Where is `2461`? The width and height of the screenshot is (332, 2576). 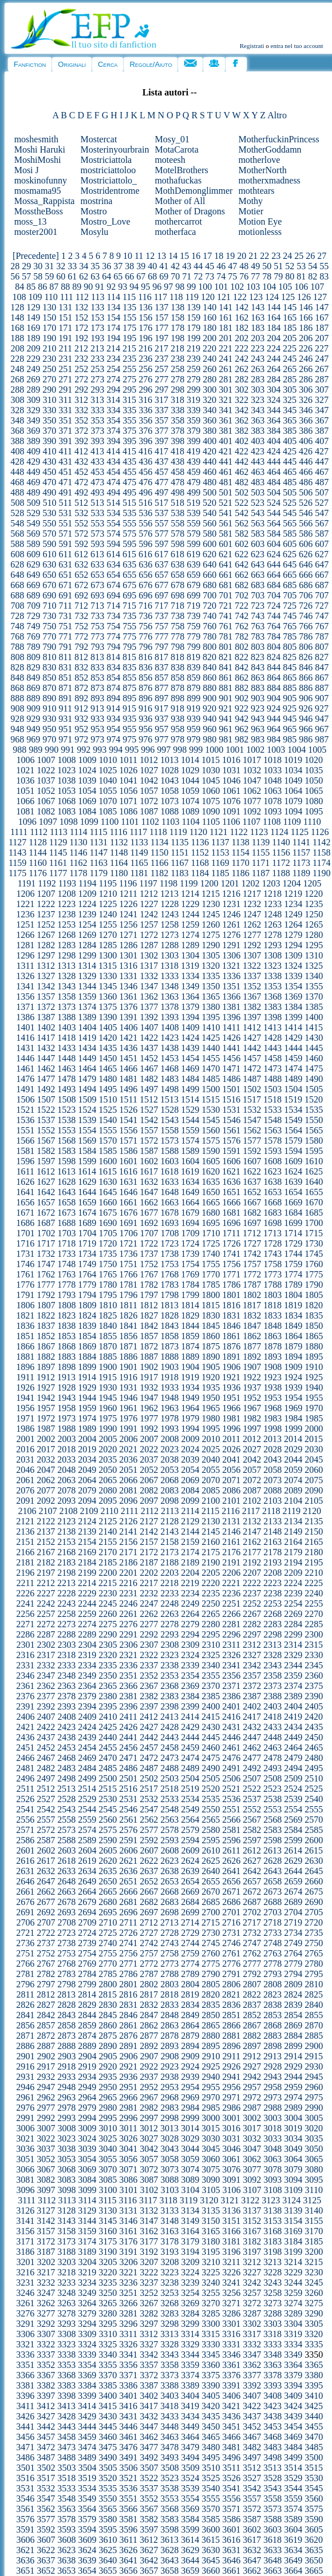
2461 is located at coordinates (231, 1747).